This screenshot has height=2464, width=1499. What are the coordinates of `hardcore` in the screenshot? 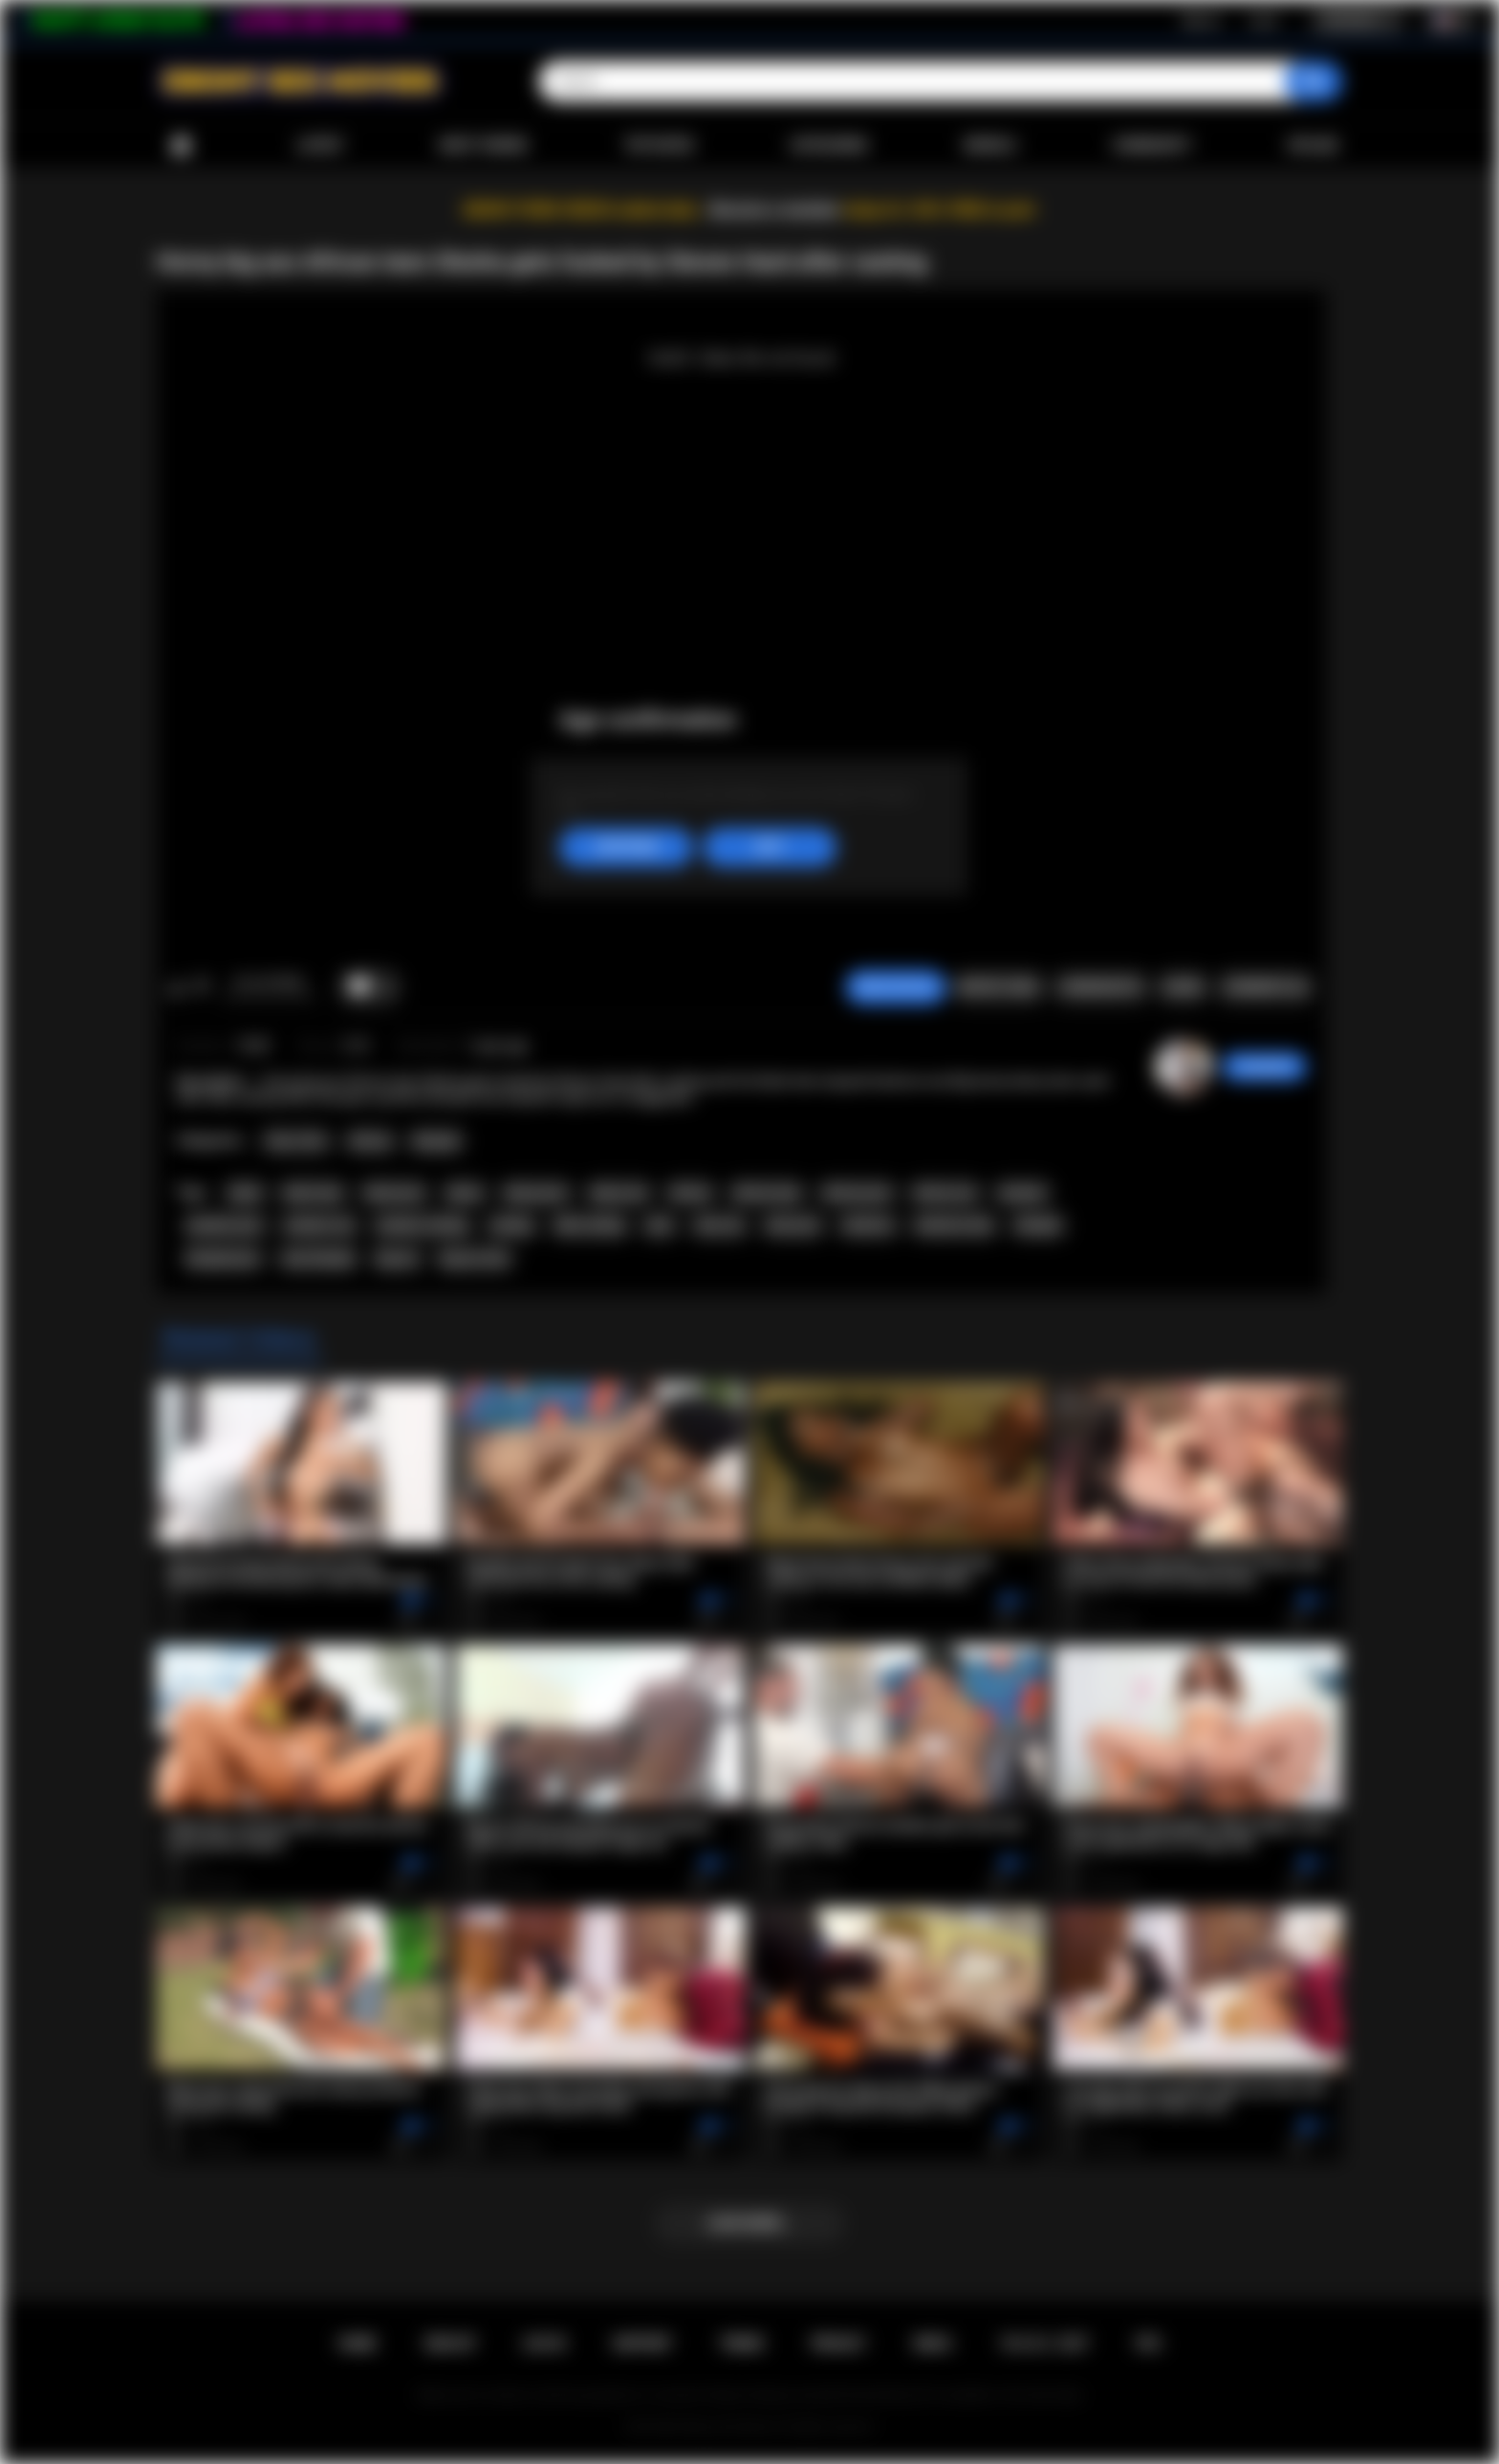 It's located at (868, 1225).